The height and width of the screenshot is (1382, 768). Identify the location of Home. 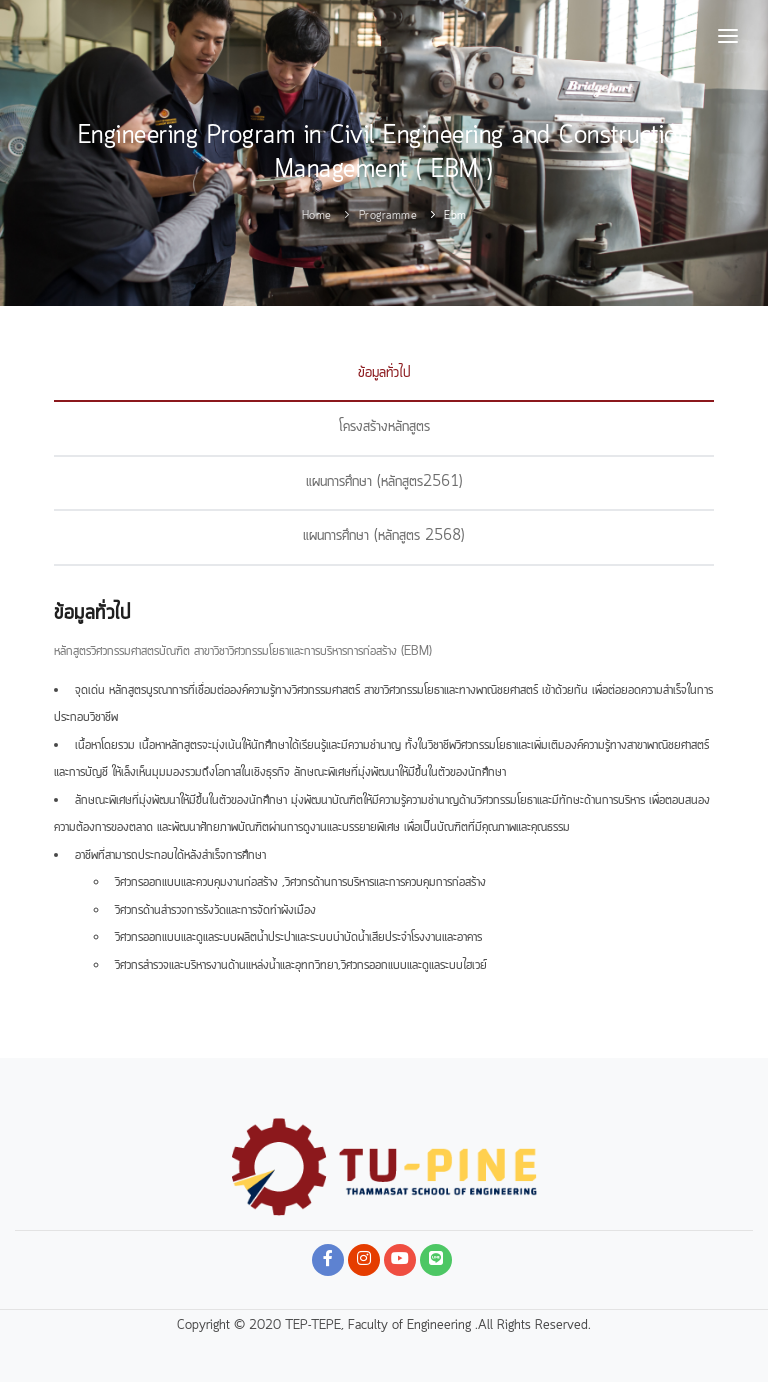
(317, 216).